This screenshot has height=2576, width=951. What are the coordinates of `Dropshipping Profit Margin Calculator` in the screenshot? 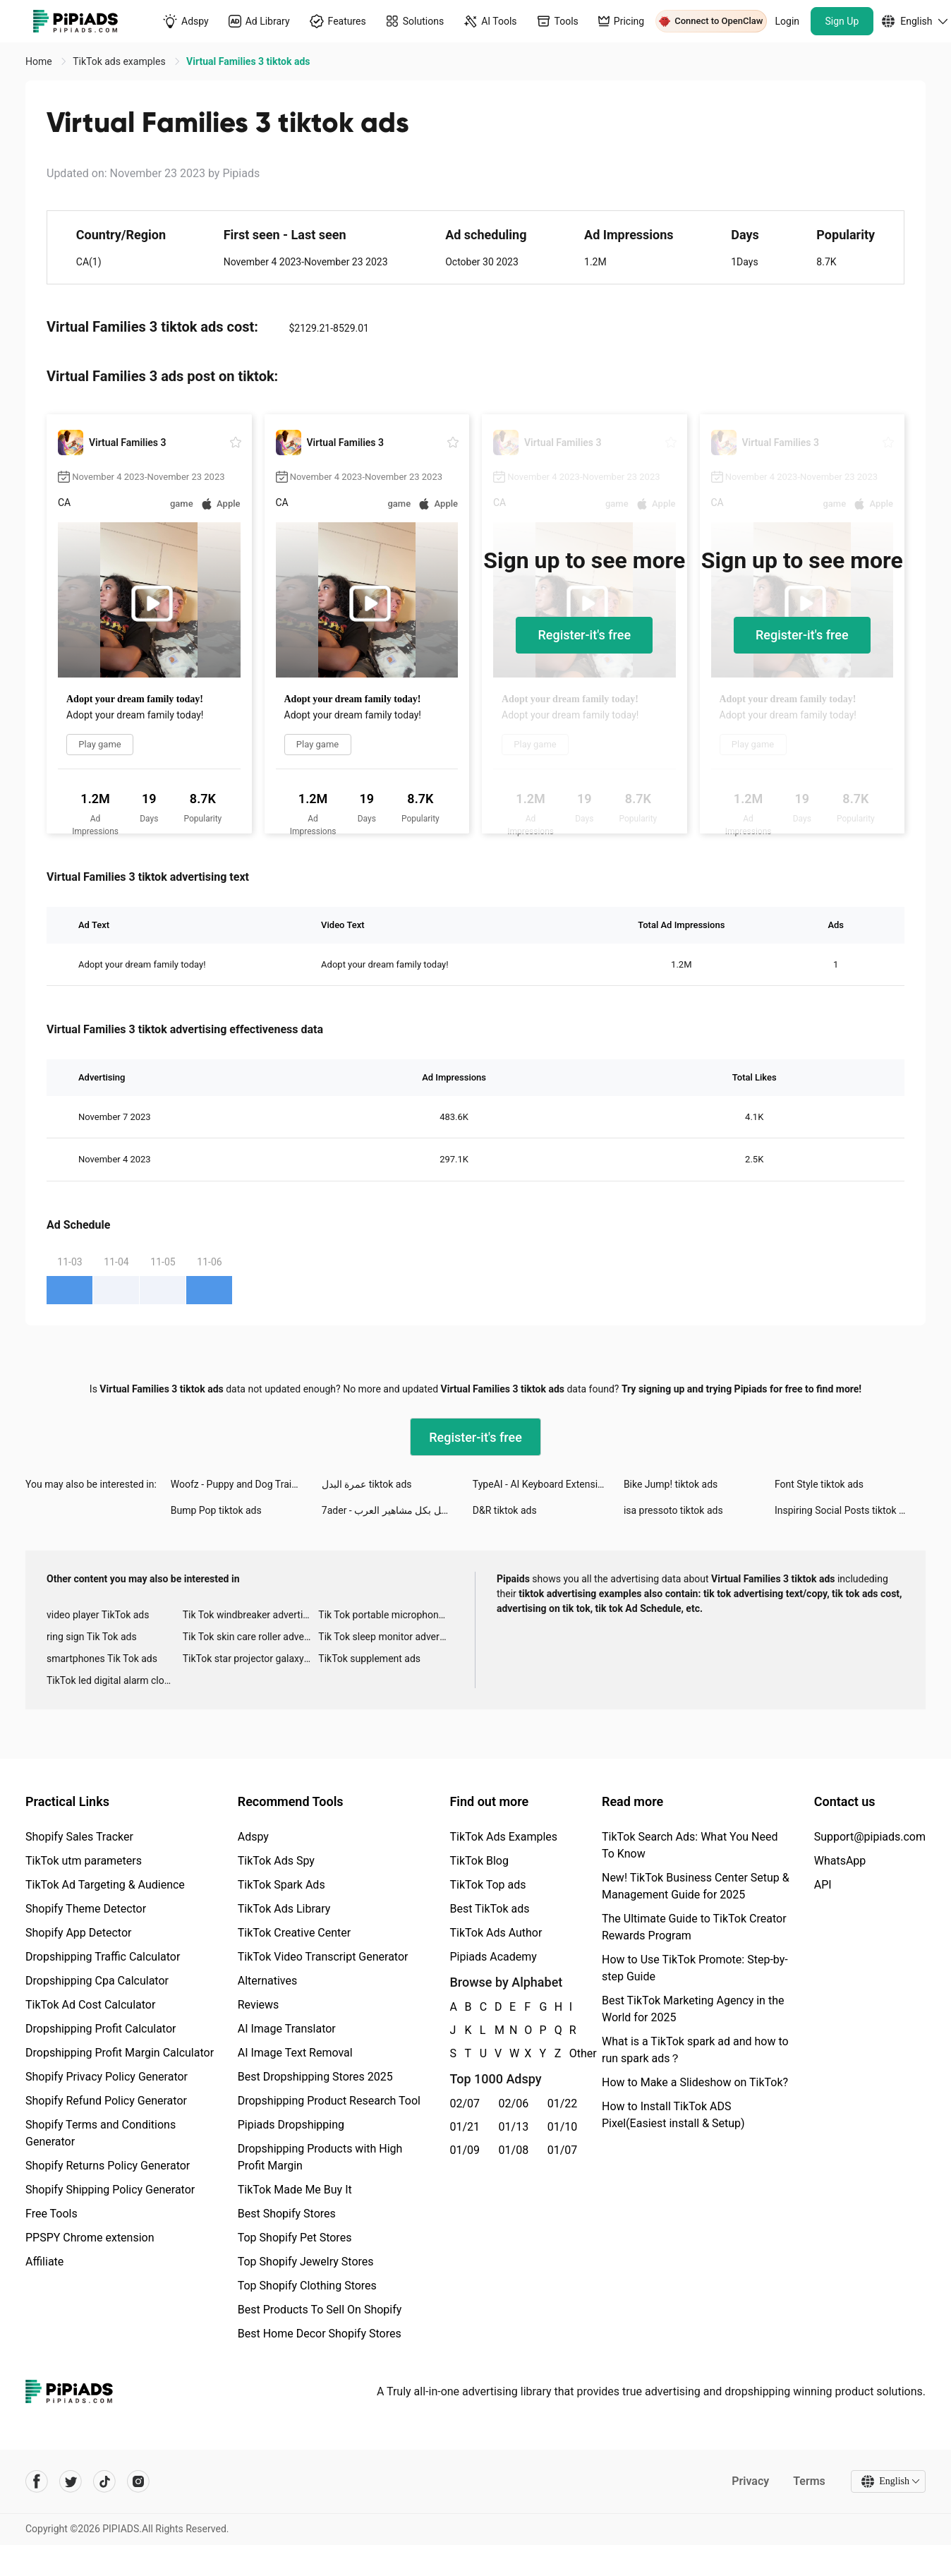 It's located at (119, 2052).